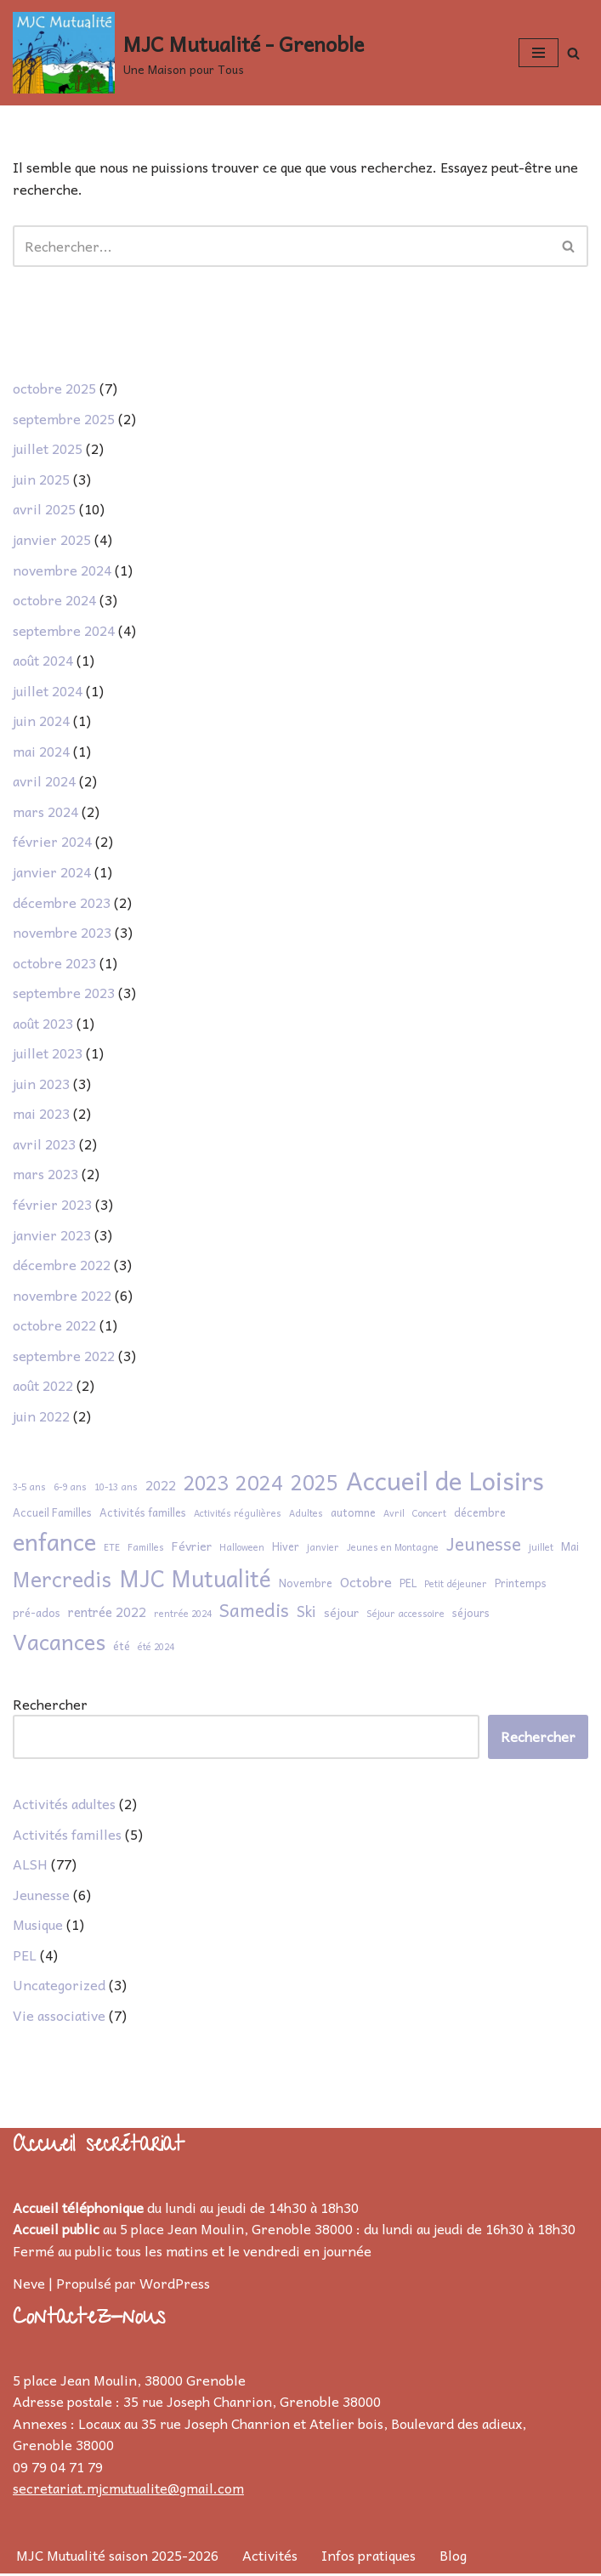 Image resolution: width=601 pixels, height=2576 pixels. I want to click on octobre 2023, so click(54, 964).